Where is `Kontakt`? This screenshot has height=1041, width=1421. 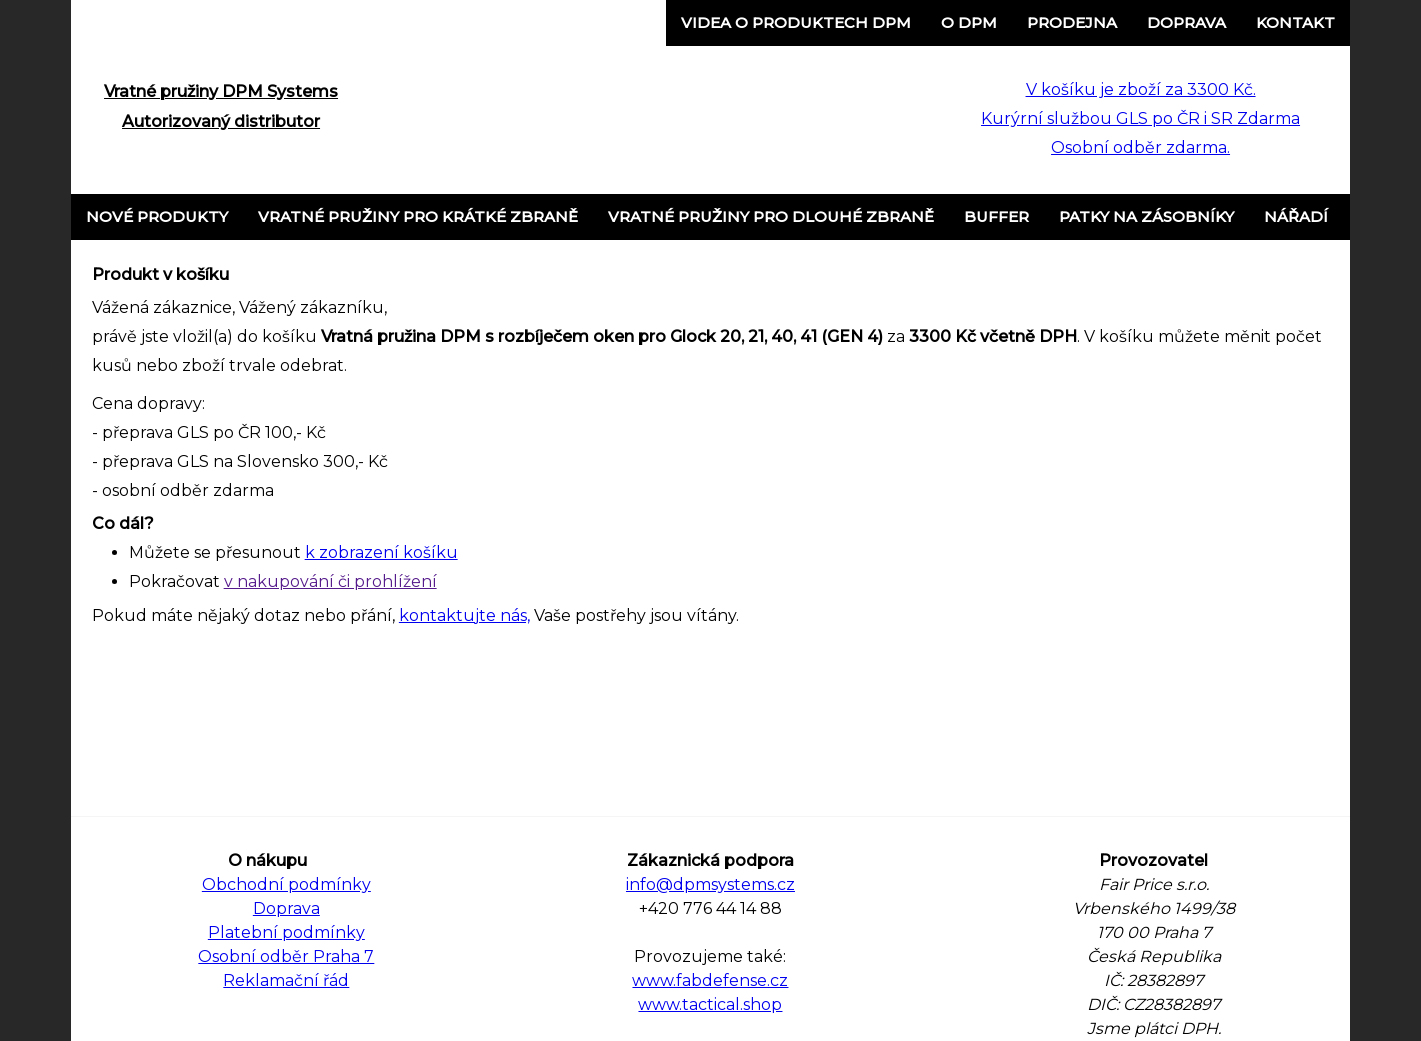 Kontakt is located at coordinates (1295, 22).